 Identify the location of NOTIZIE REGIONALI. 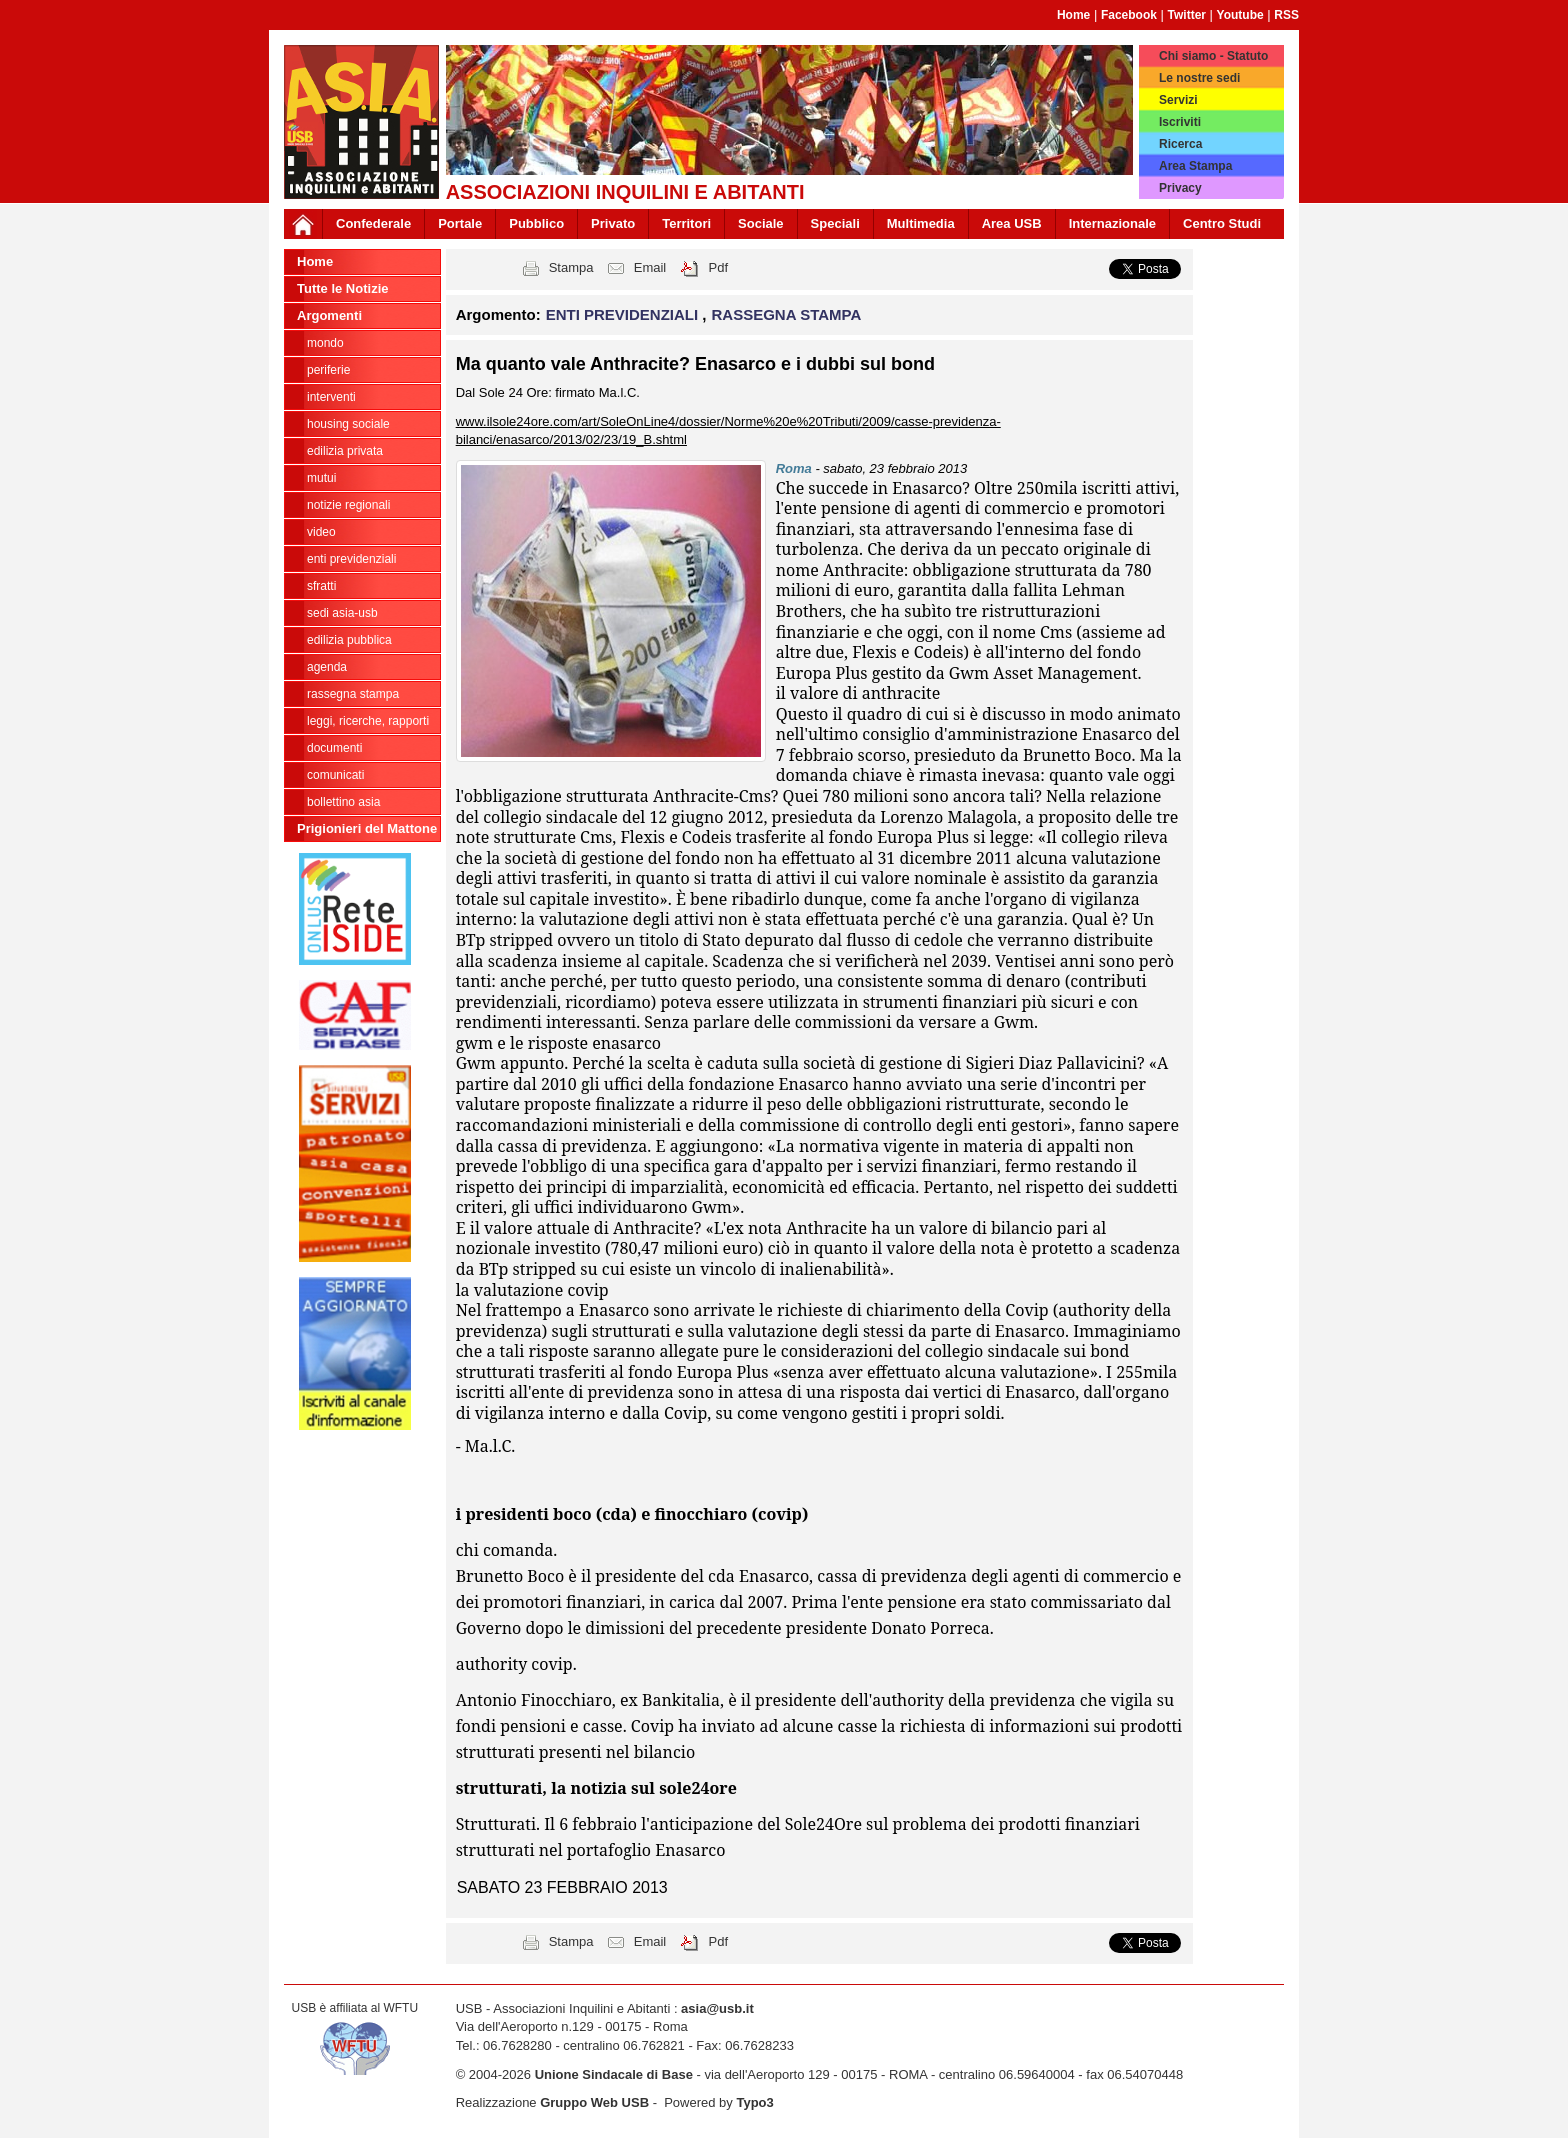
(348, 505).